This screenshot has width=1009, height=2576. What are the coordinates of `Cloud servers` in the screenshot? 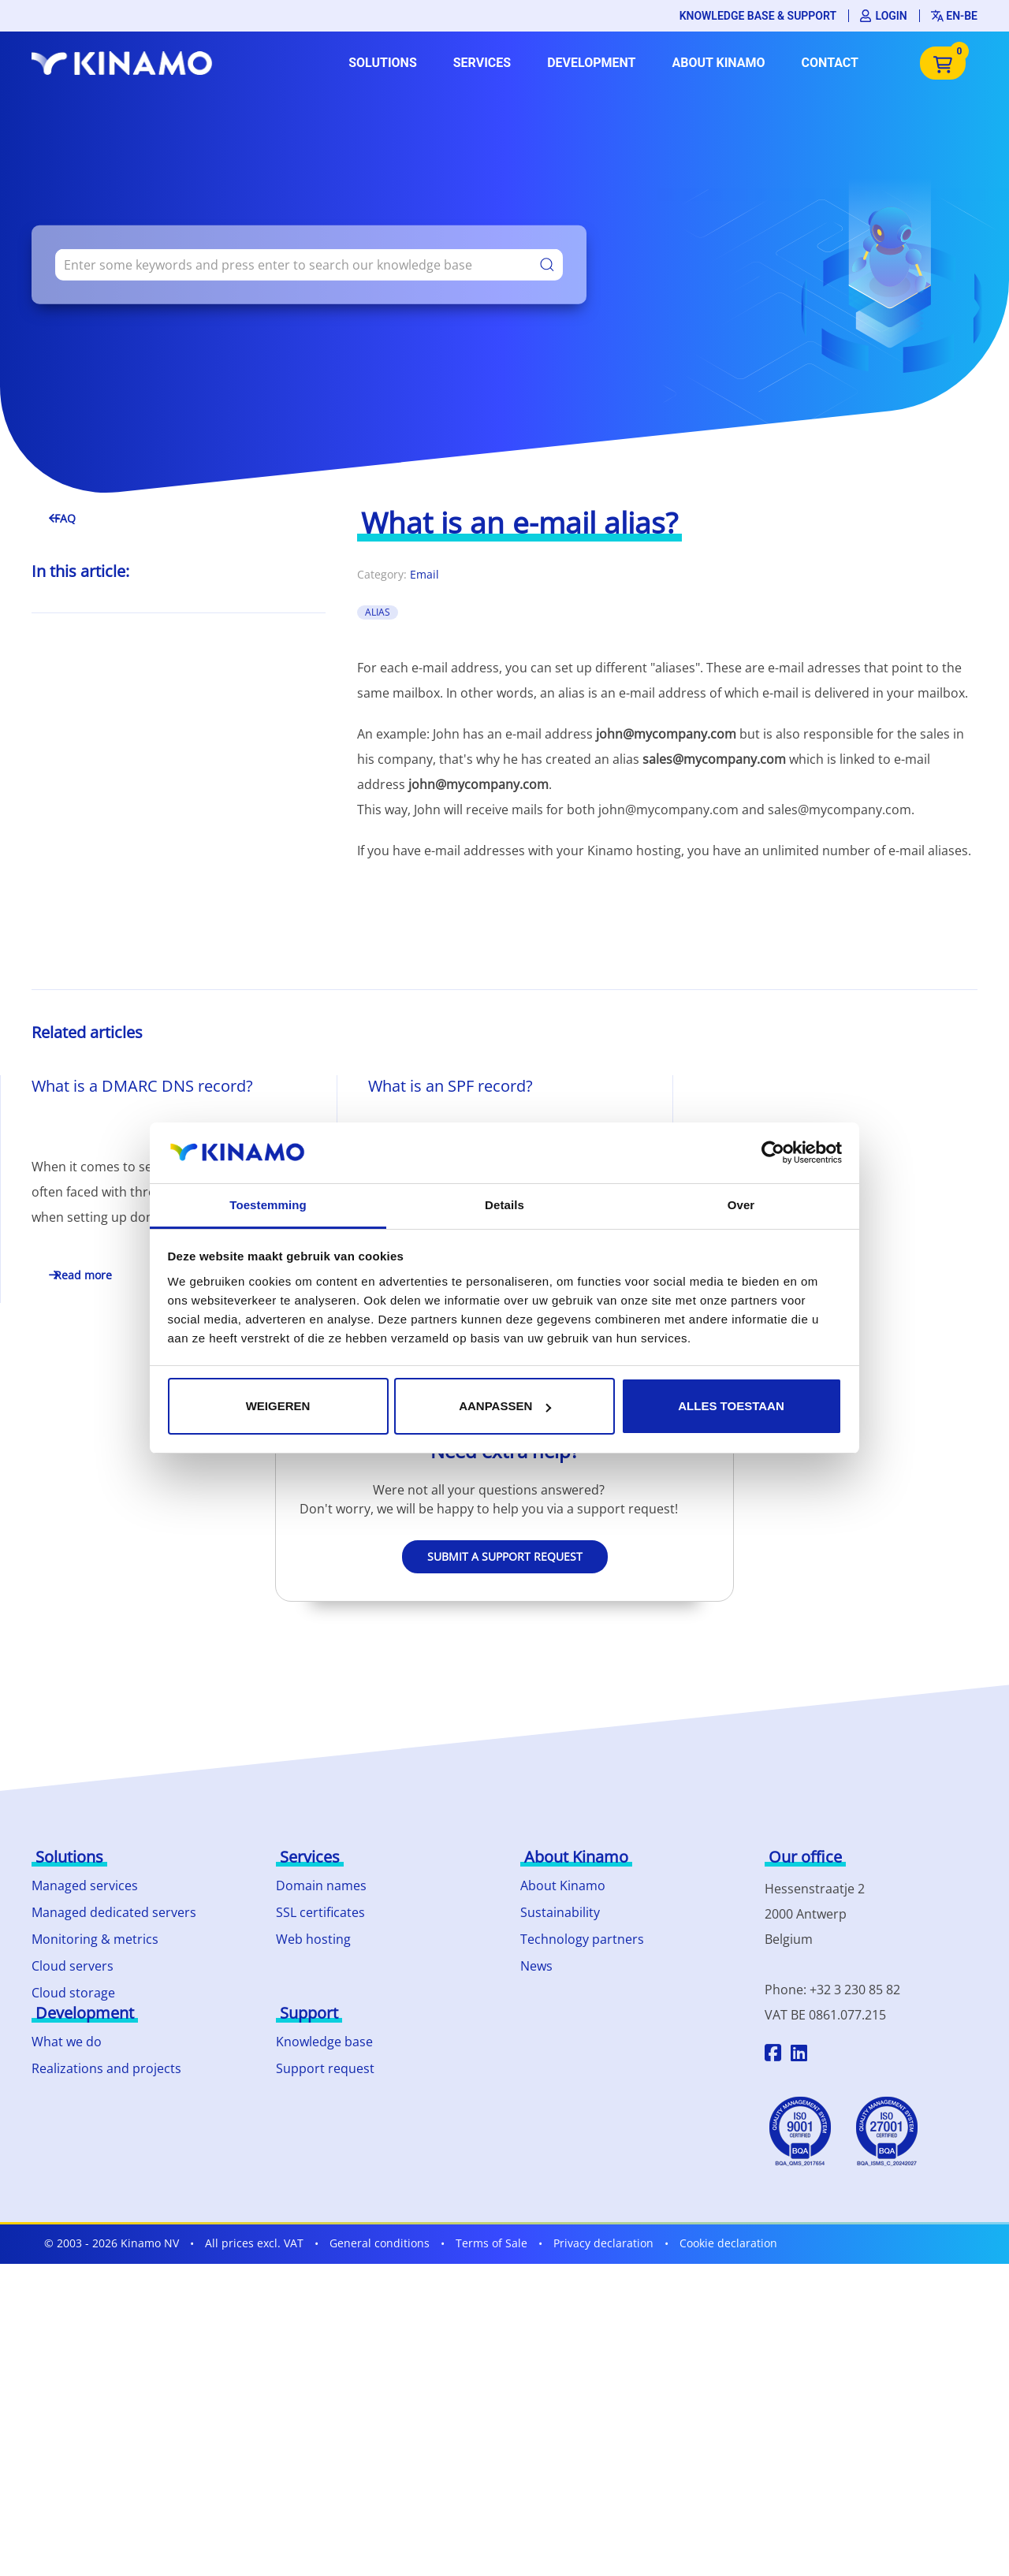 It's located at (73, 1966).